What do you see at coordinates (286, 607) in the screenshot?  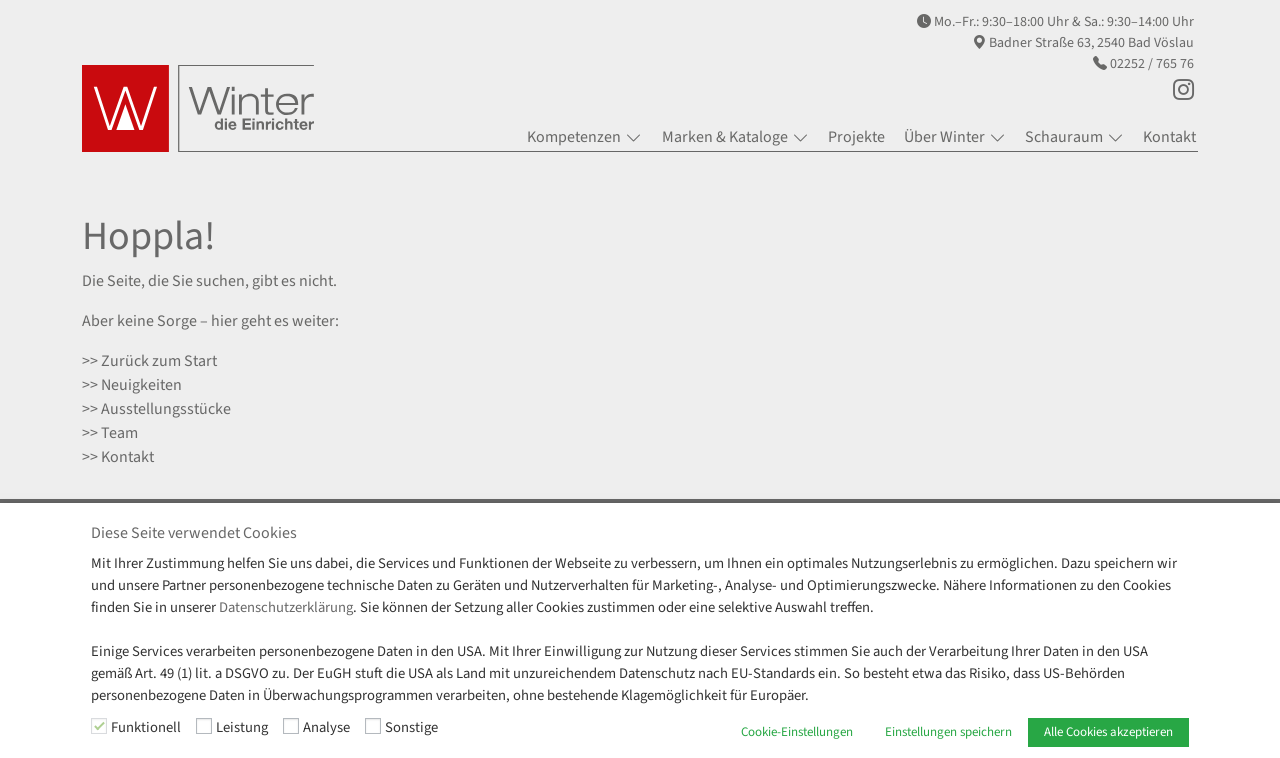 I see `Datenschutzerklärung` at bounding box center [286, 607].